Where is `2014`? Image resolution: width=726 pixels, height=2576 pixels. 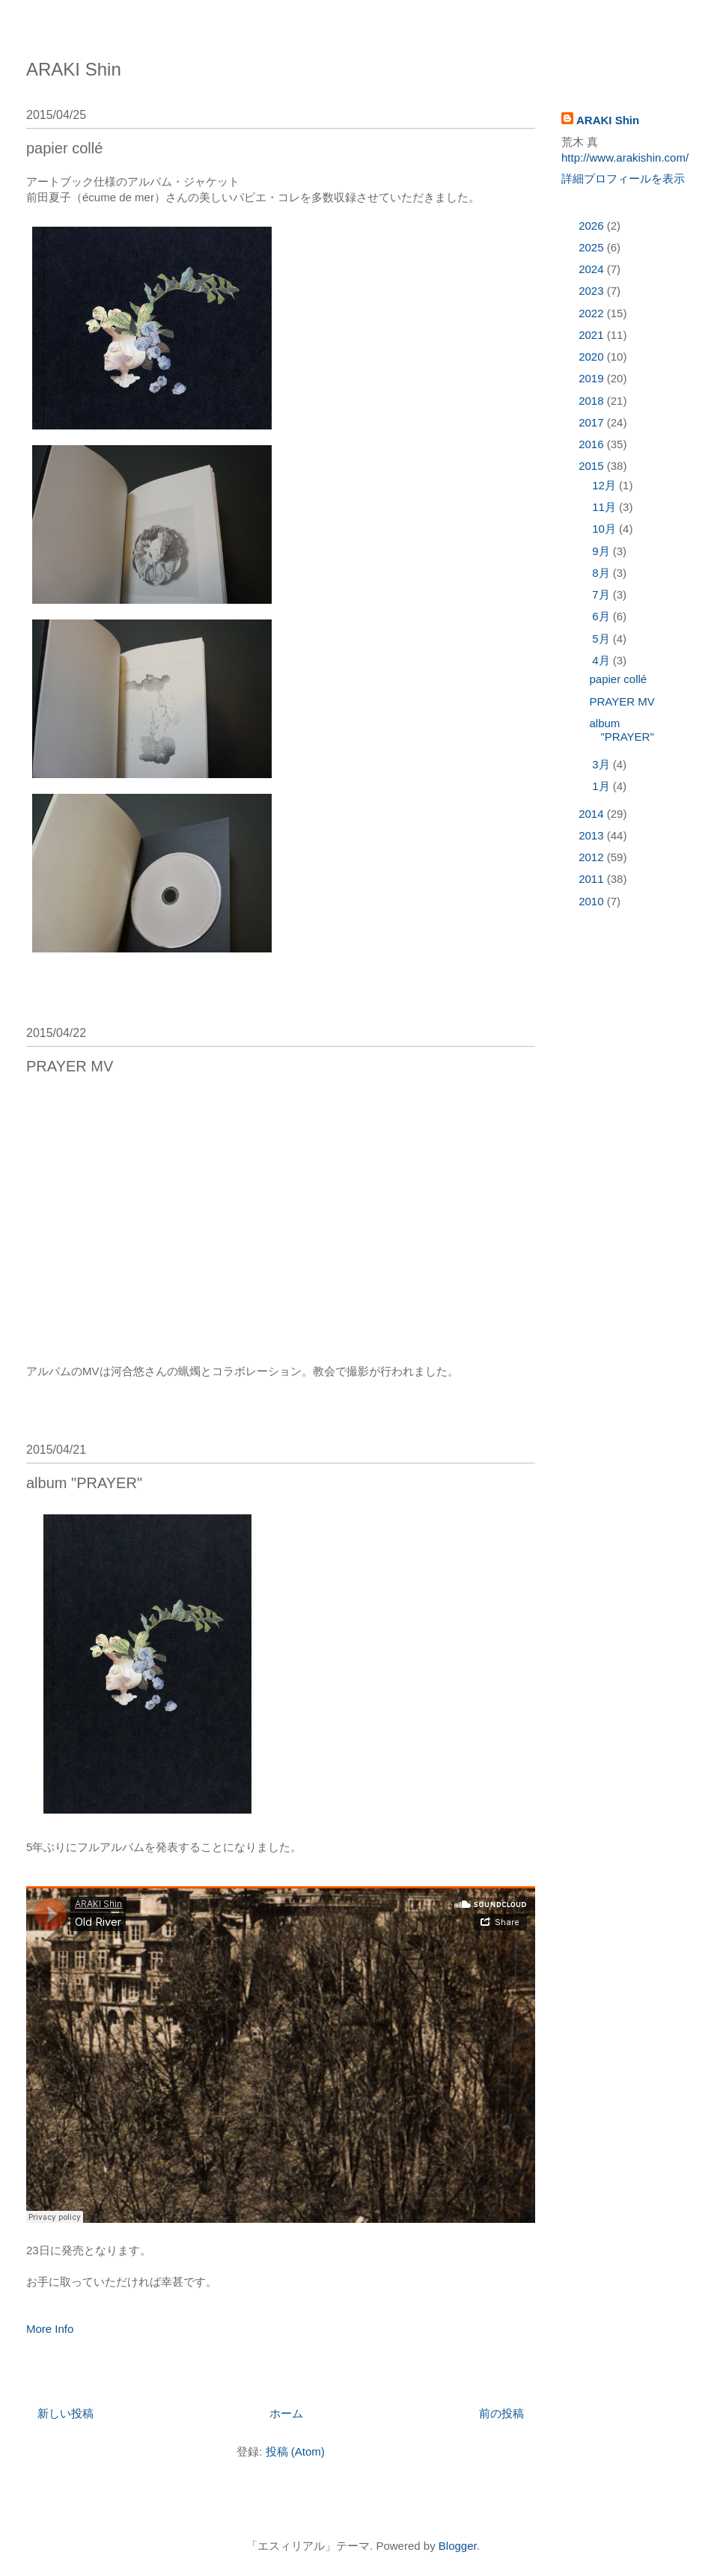 2014 is located at coordinates (593, 813).